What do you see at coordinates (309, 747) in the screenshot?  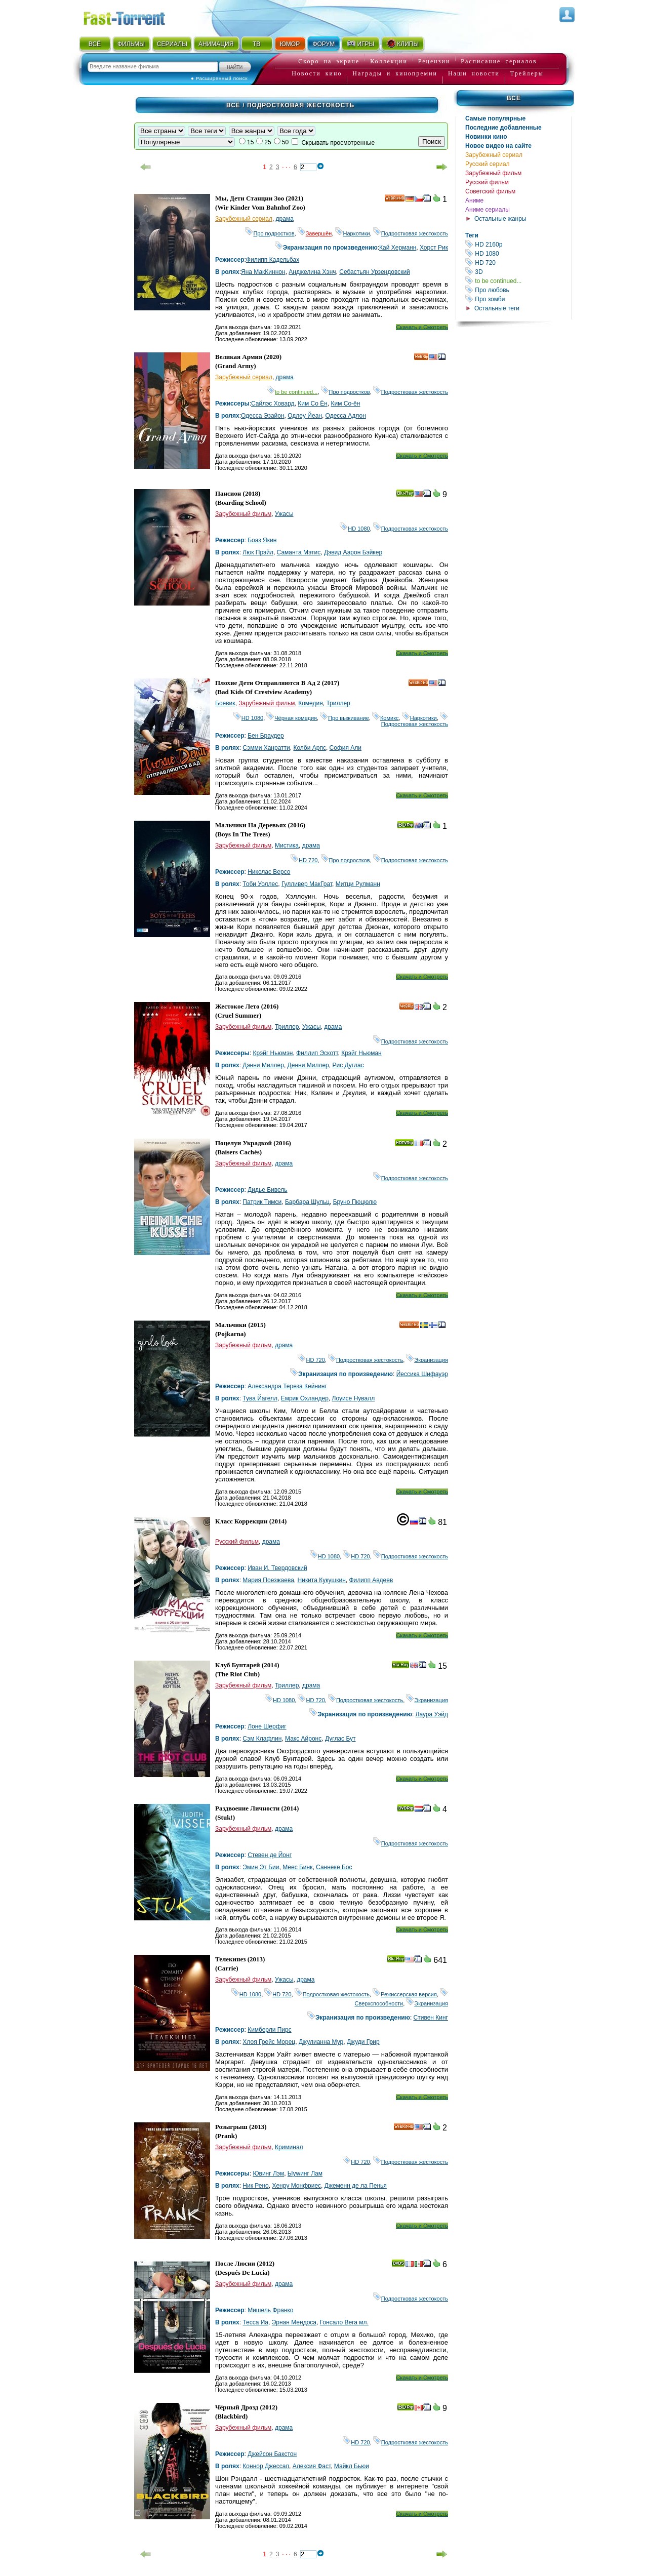 I see `Колби Арпс` at bounding box center [309, 747].